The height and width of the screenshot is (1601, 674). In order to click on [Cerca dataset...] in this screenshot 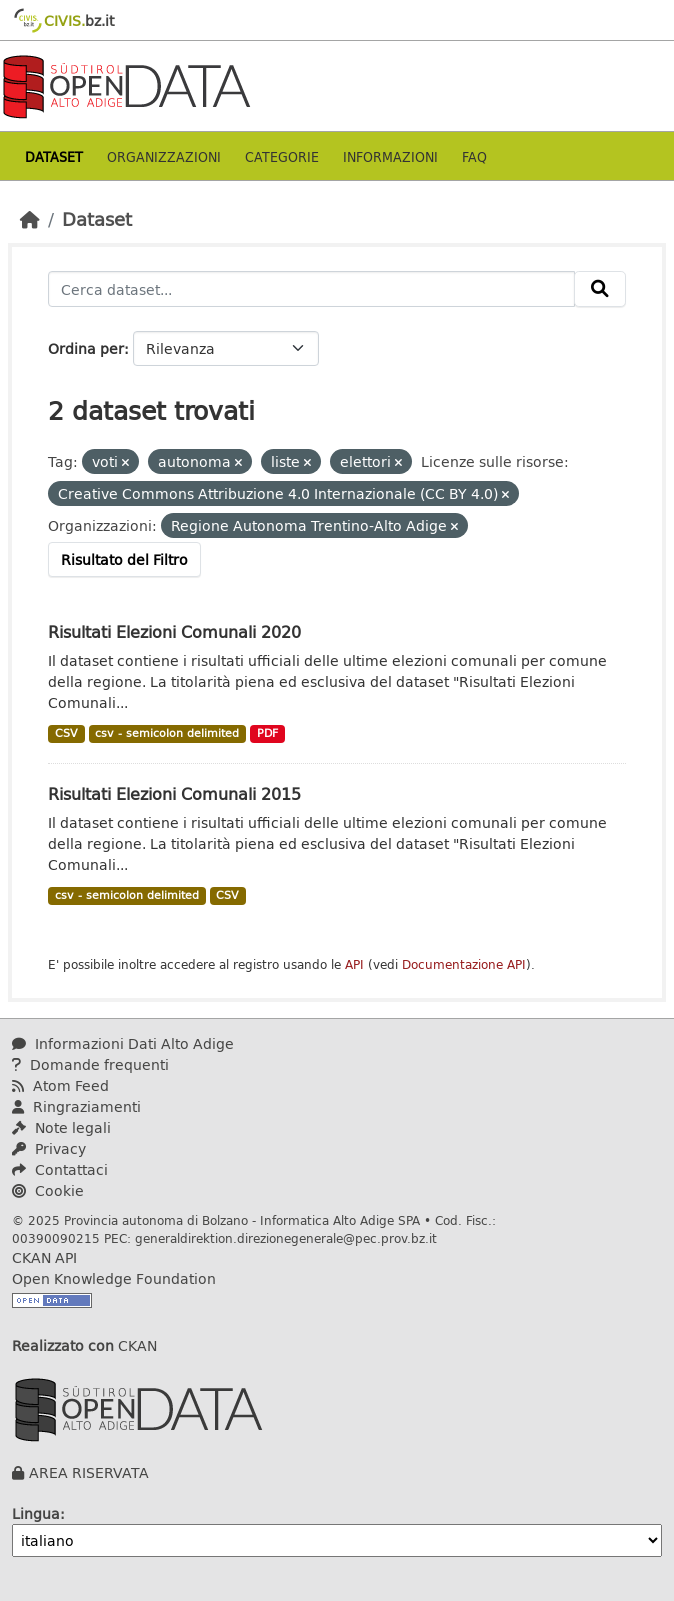, I will do `click(311, 289)`.